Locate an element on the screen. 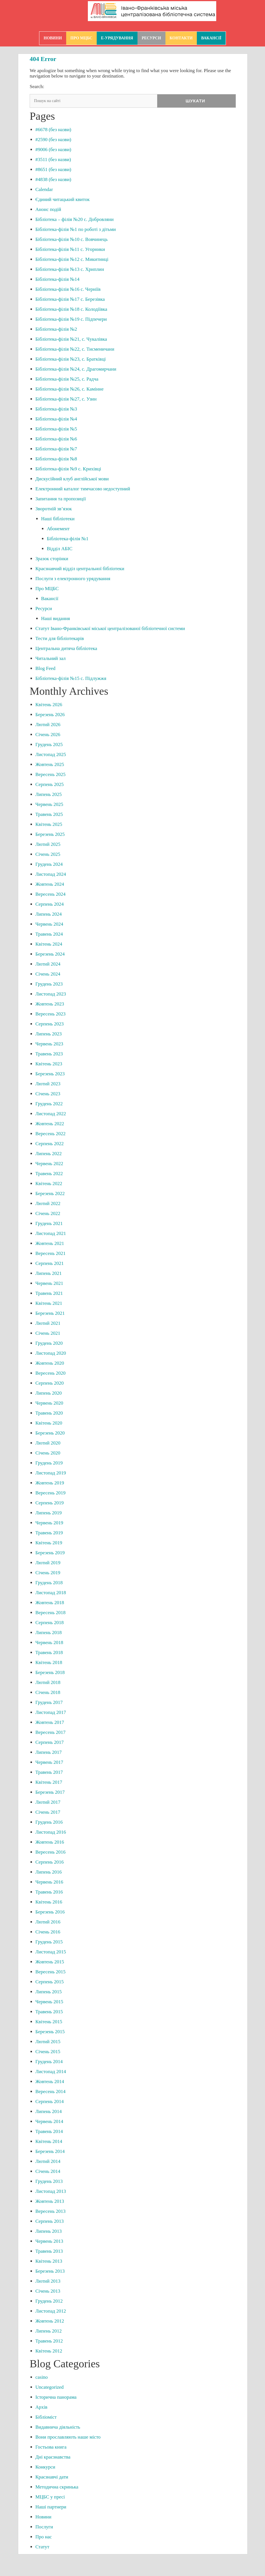  Грудень 2018 is located at coordinates (49, 1583).